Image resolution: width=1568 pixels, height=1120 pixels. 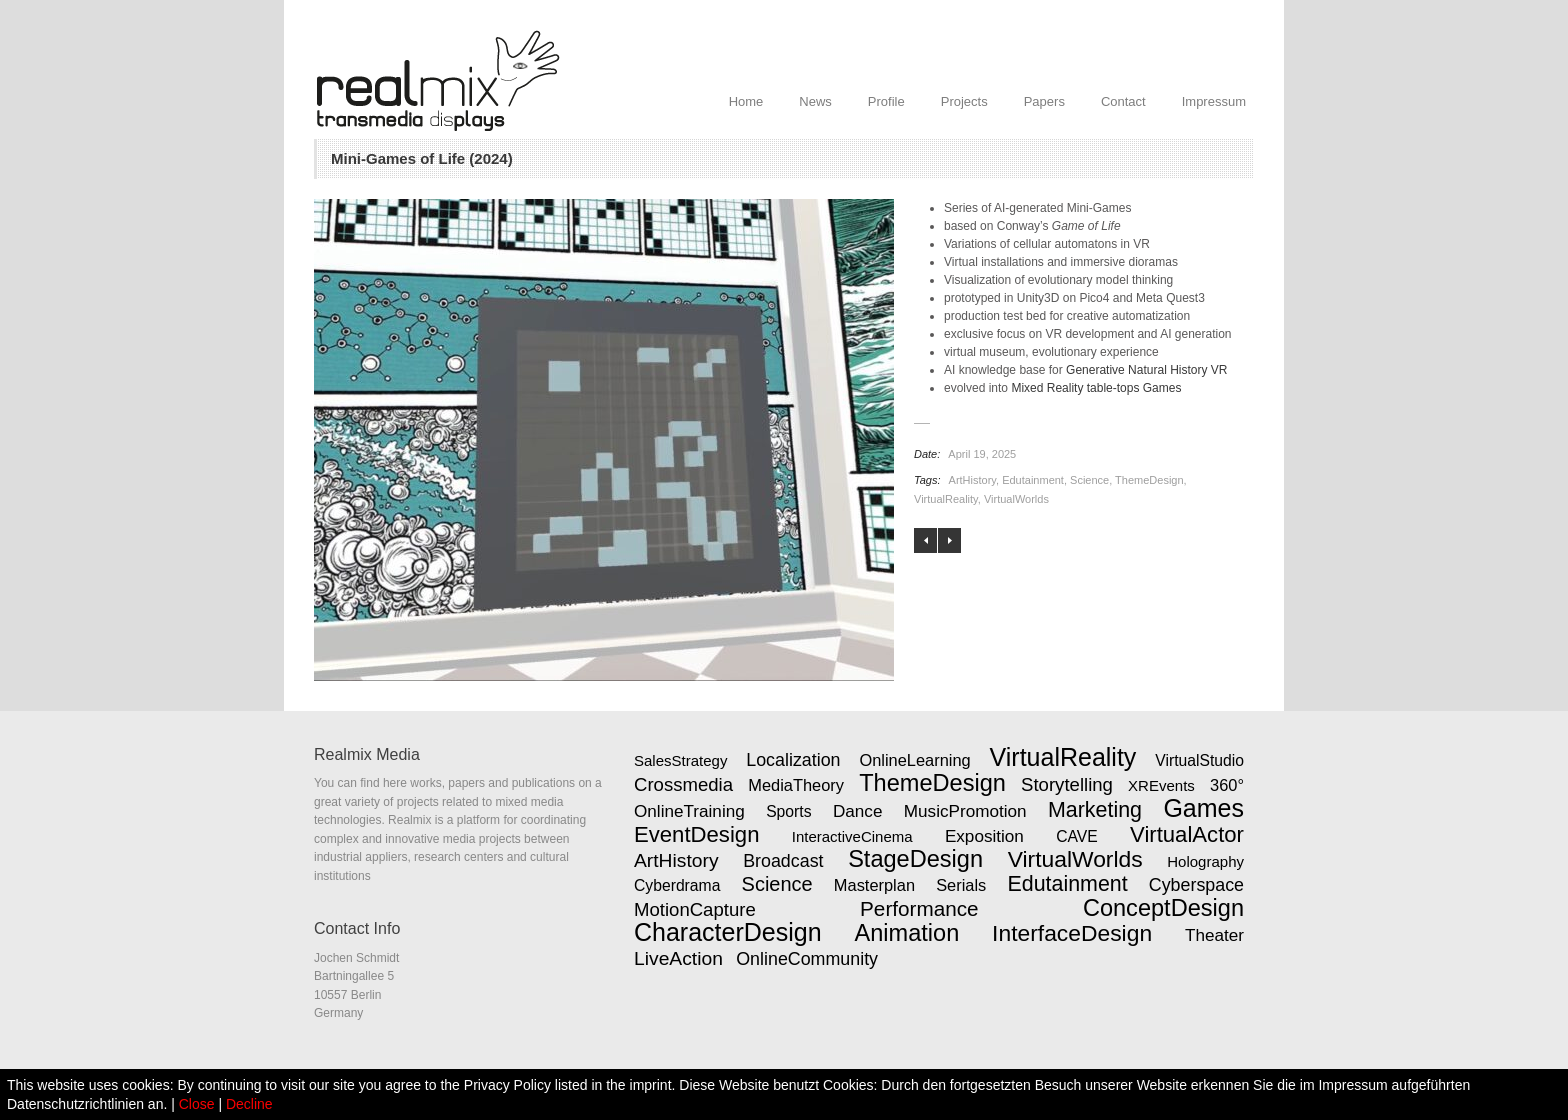 I want to click on ThemeDesign, so click(x=1149, y=480).